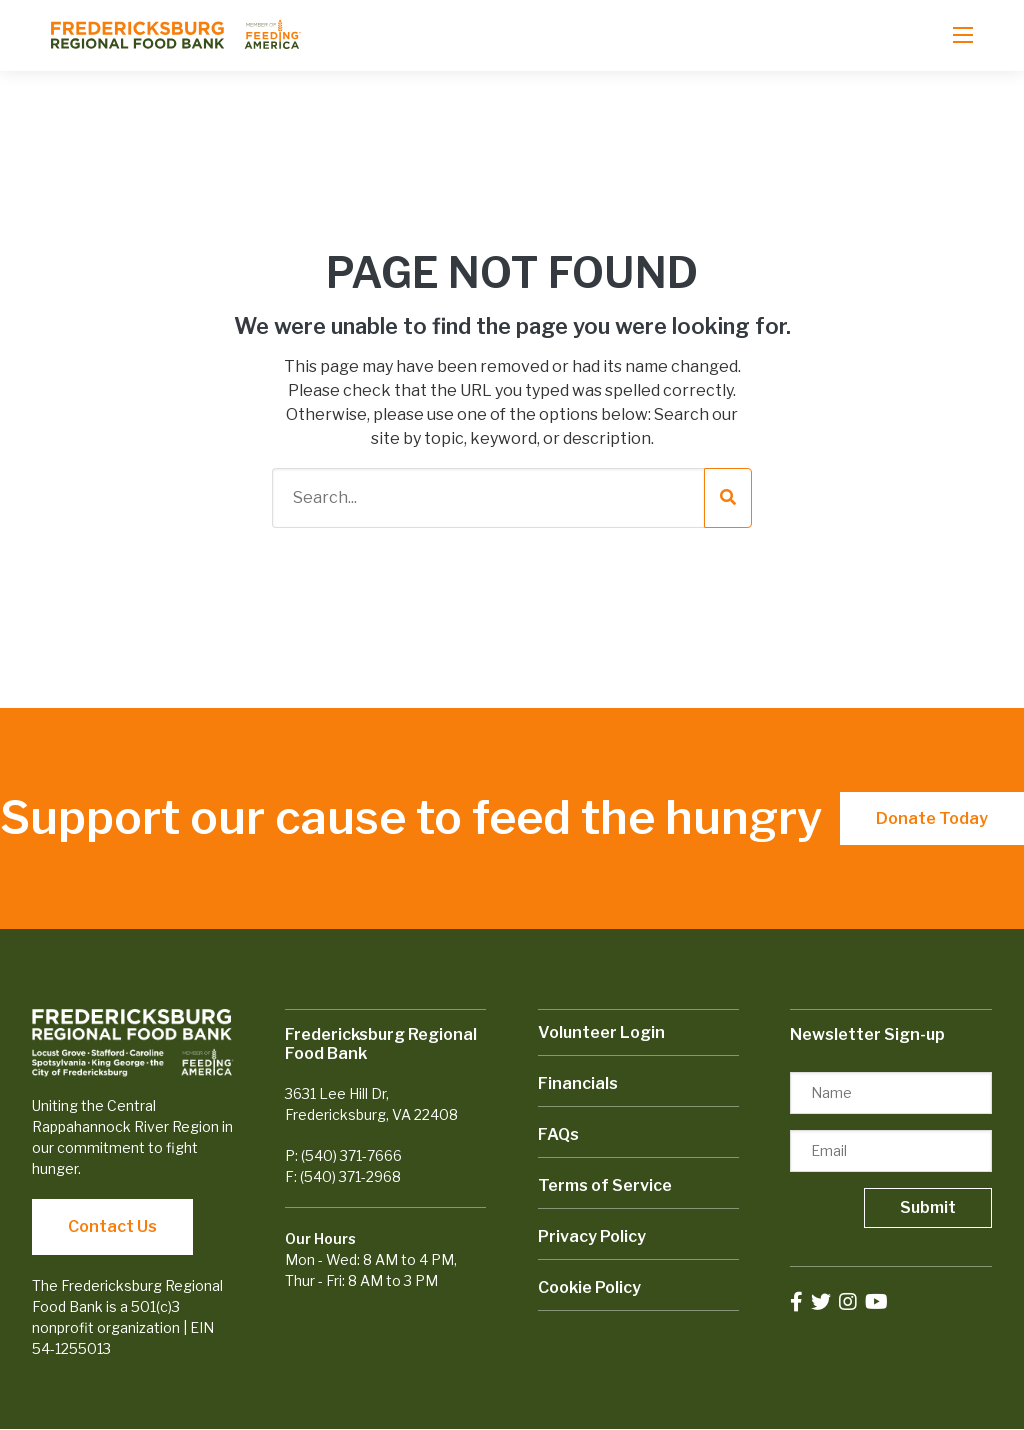  What do you see at coordinates (589, 1287) in the screenshot?
I see `Cookie Policy` at bounding box center [589, 1287].